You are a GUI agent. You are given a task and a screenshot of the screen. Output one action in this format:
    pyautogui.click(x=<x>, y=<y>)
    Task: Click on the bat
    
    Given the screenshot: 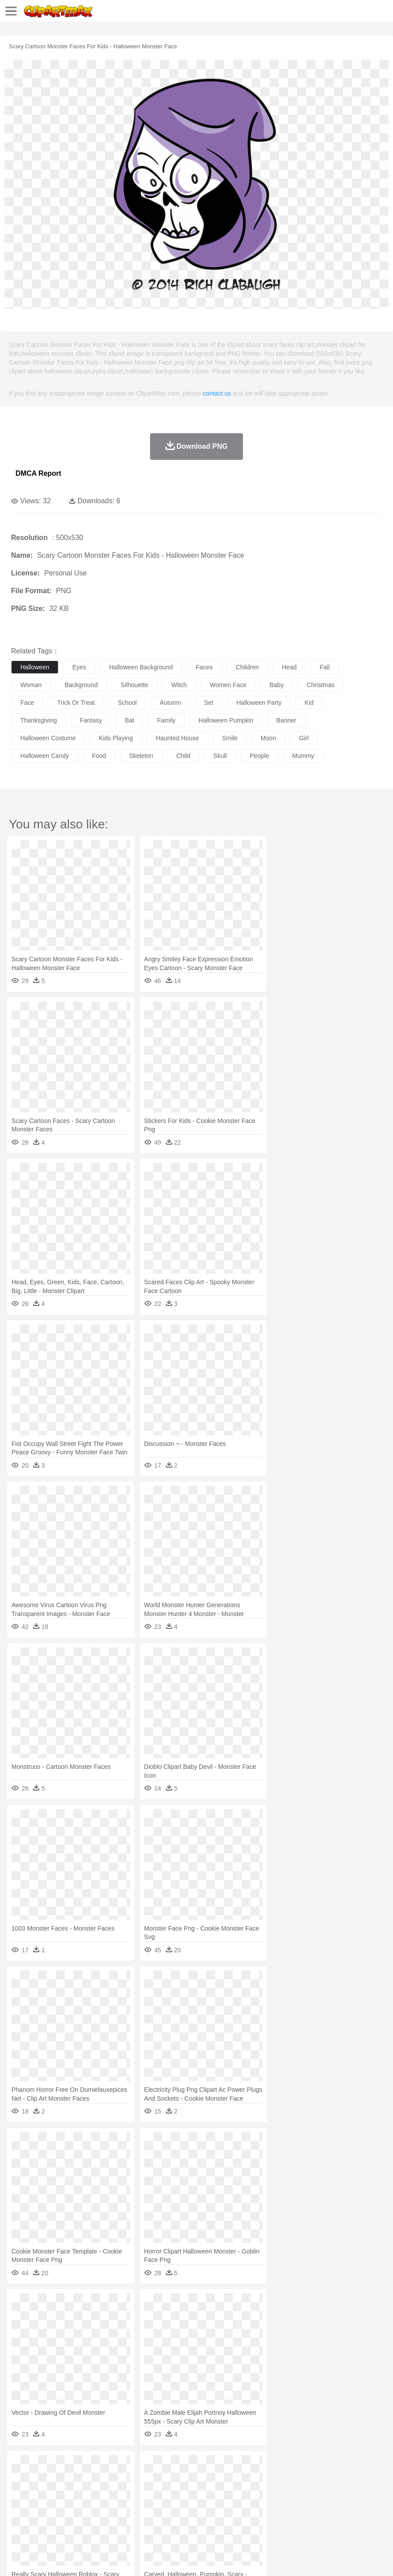 What is the action you would take?
    pyautogui.click(x=129, y=720)
    